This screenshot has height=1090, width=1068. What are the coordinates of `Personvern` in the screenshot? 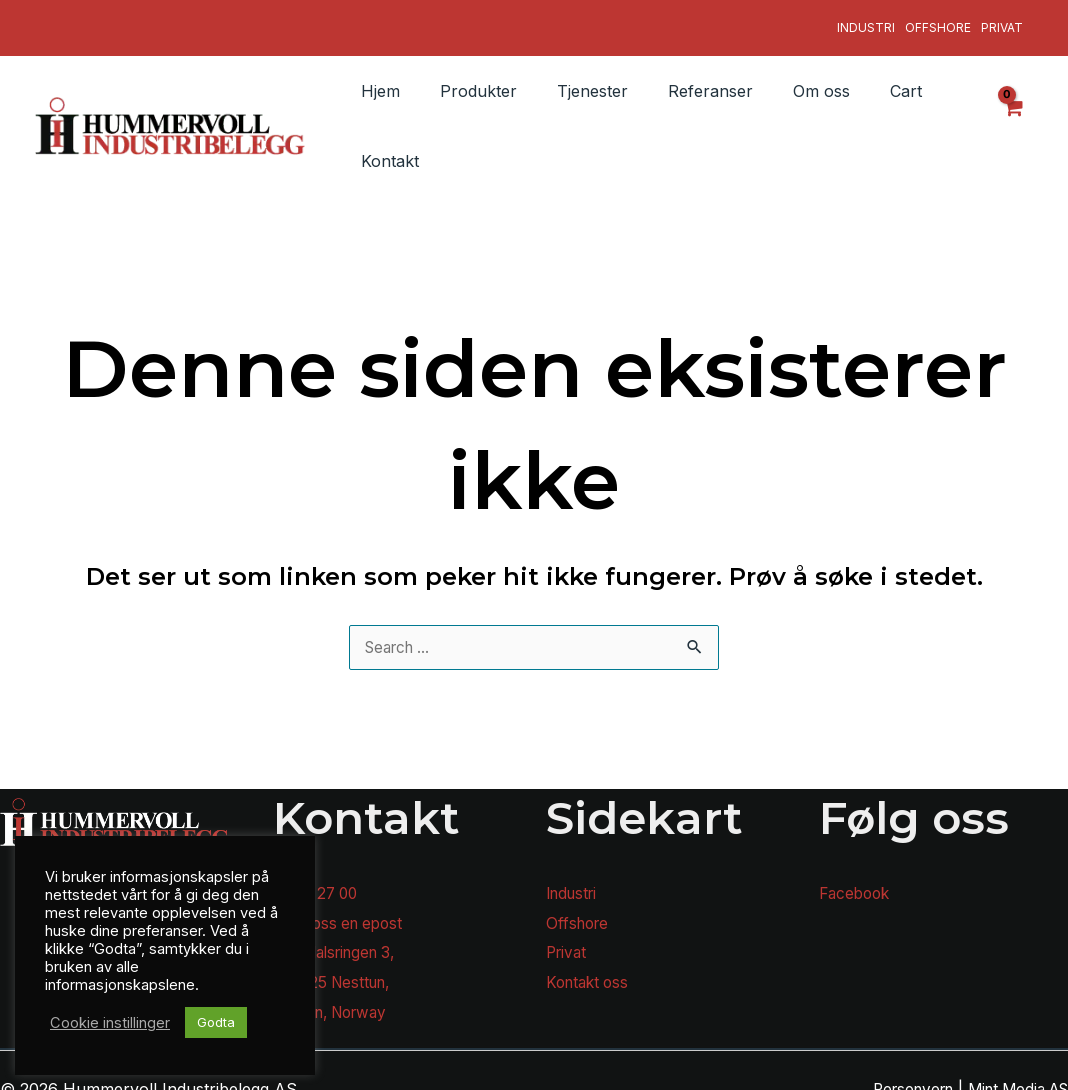 It's located at (897, 1075).